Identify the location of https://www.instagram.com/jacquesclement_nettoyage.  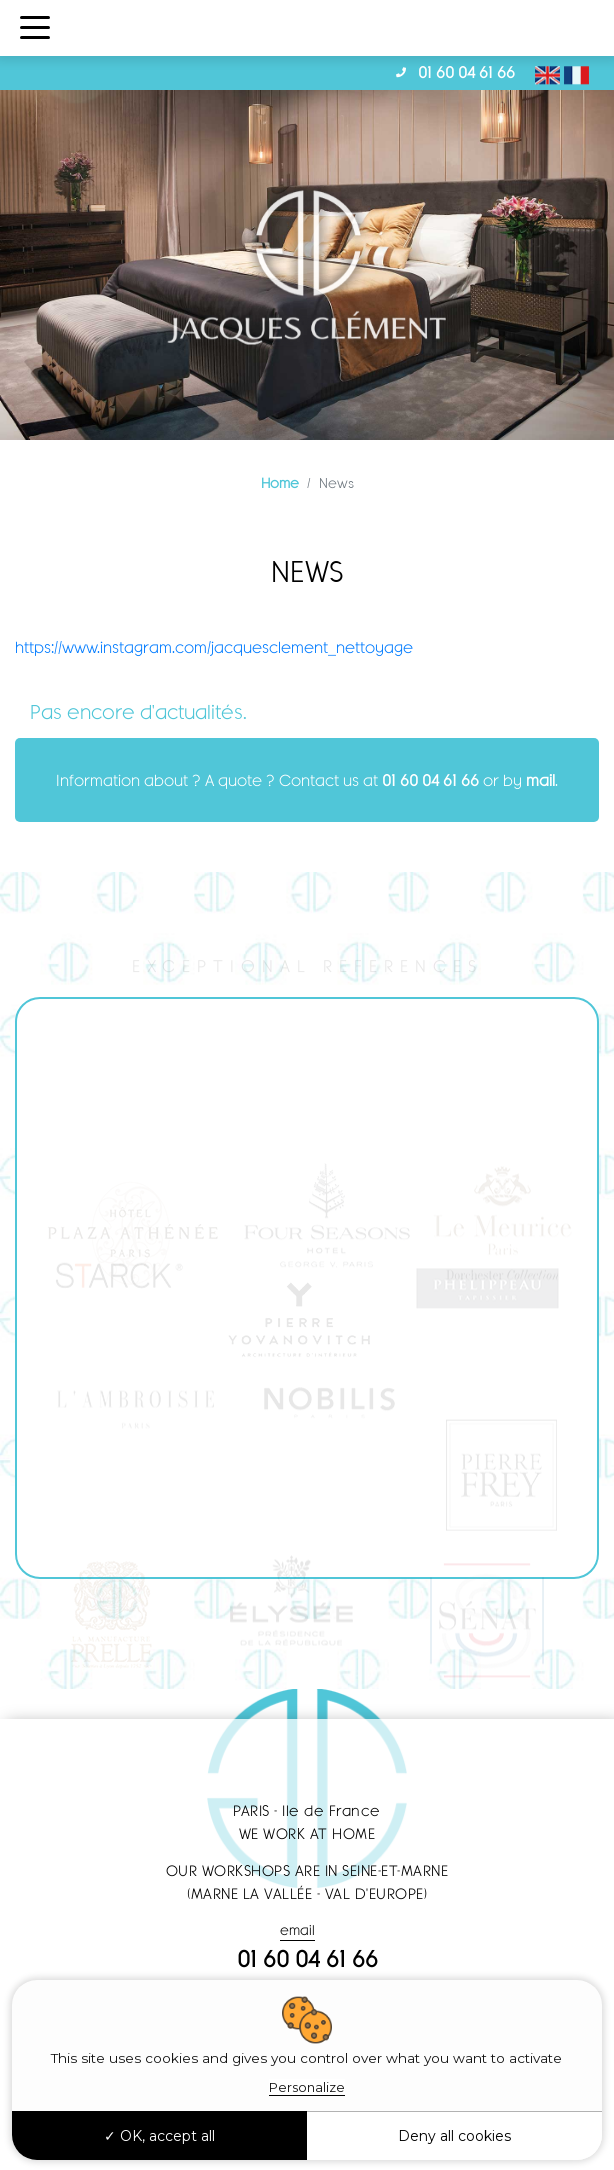
(214, 646).